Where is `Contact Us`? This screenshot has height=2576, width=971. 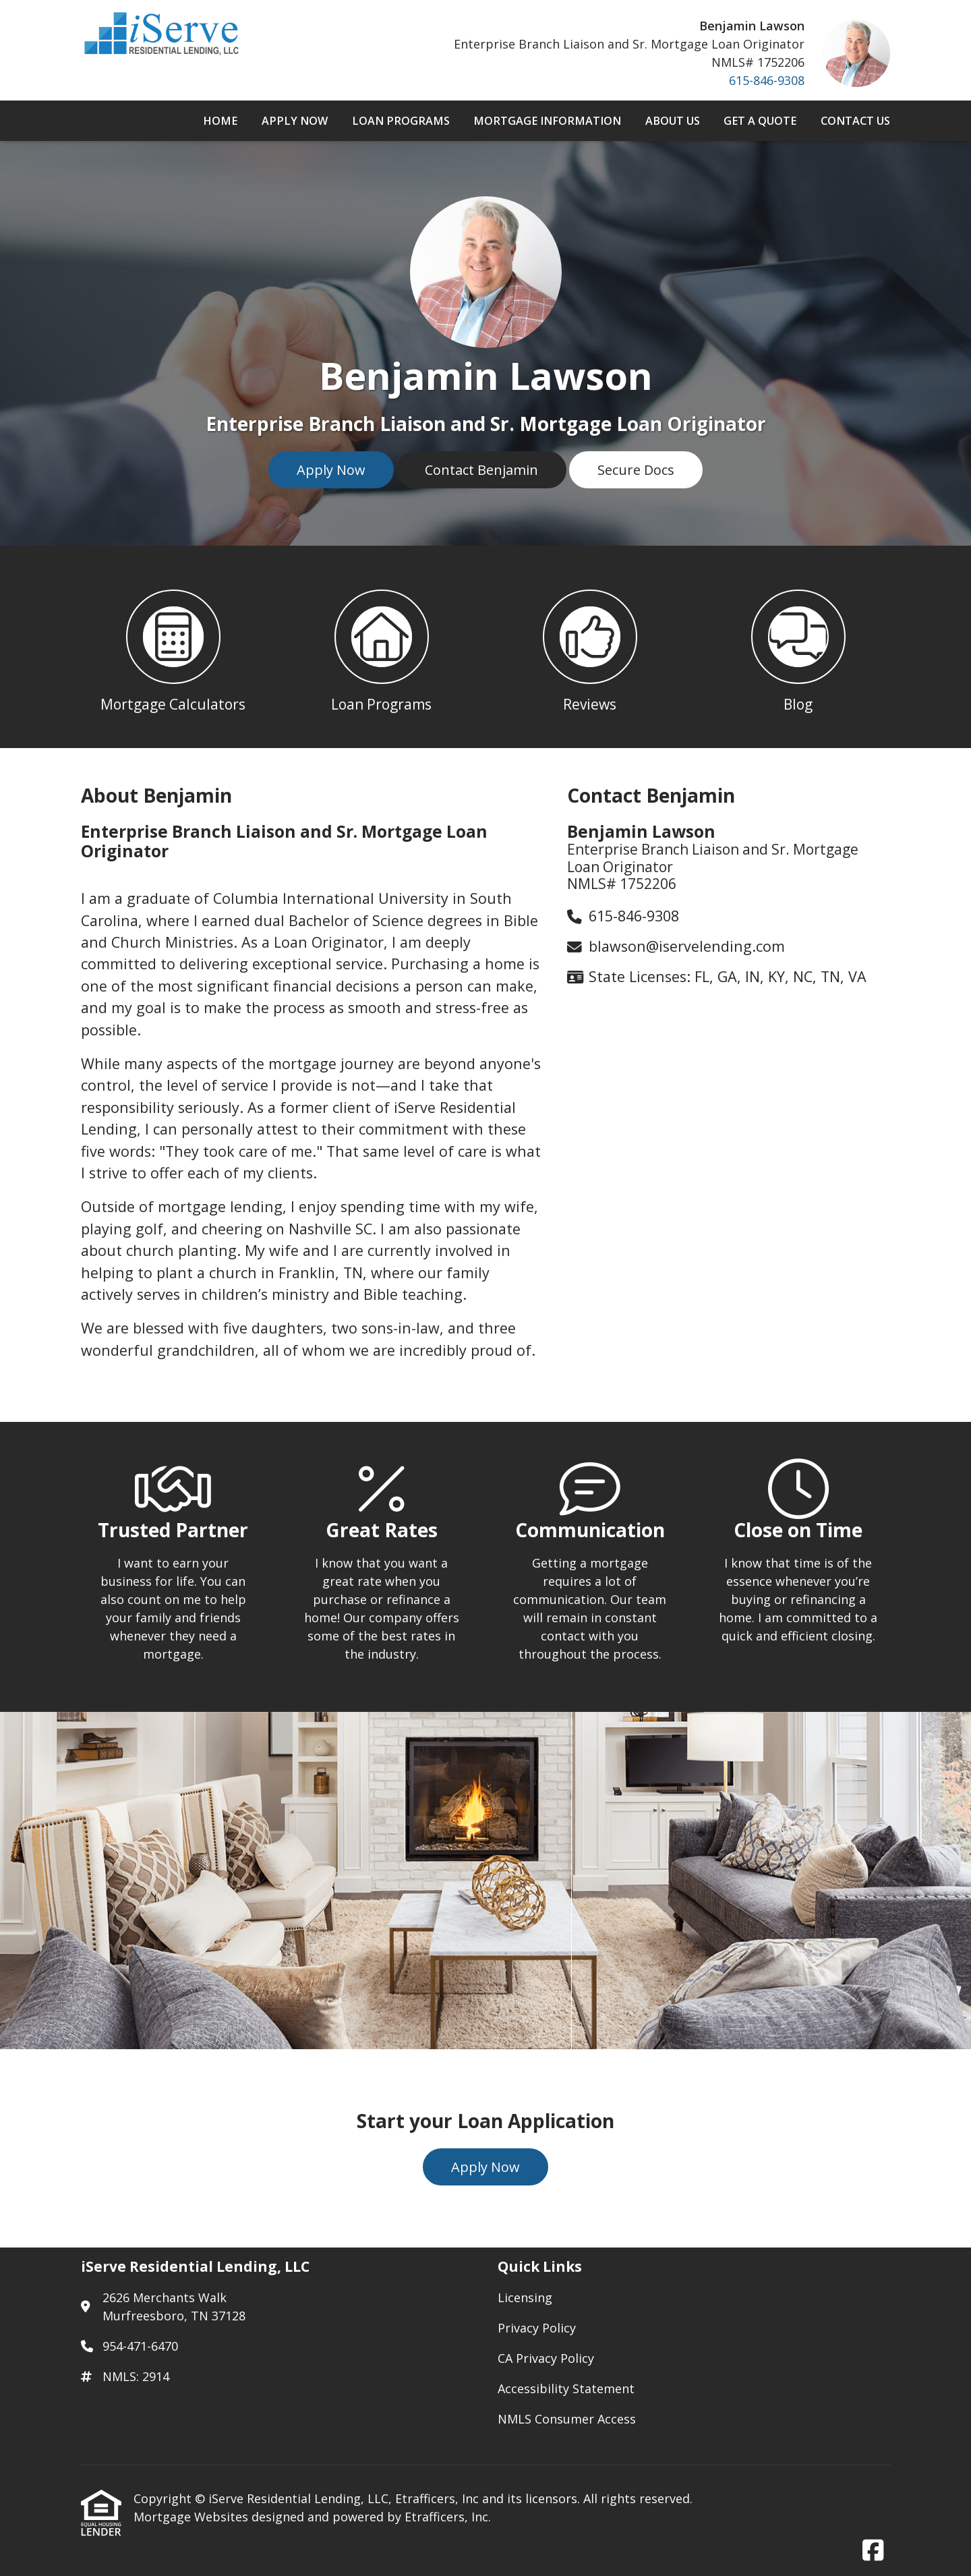
Contact Us is located at coordinates (855, 120).